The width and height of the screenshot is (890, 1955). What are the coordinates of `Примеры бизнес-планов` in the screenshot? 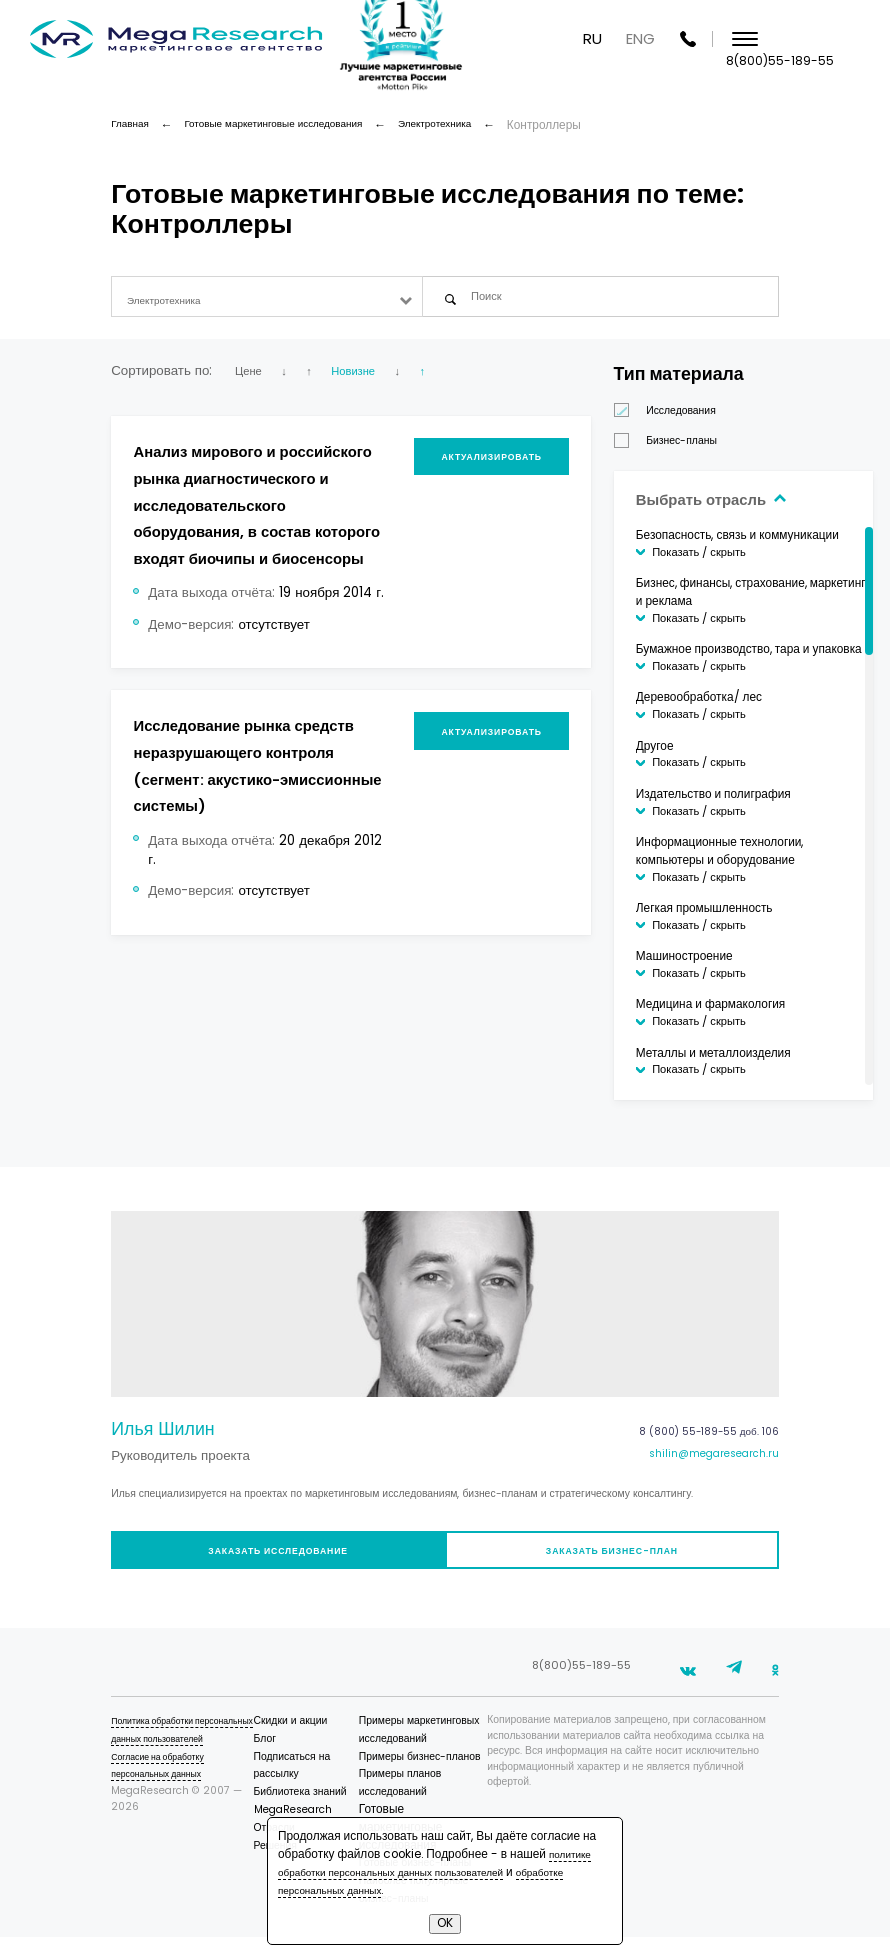 It's located at (438, 1774).